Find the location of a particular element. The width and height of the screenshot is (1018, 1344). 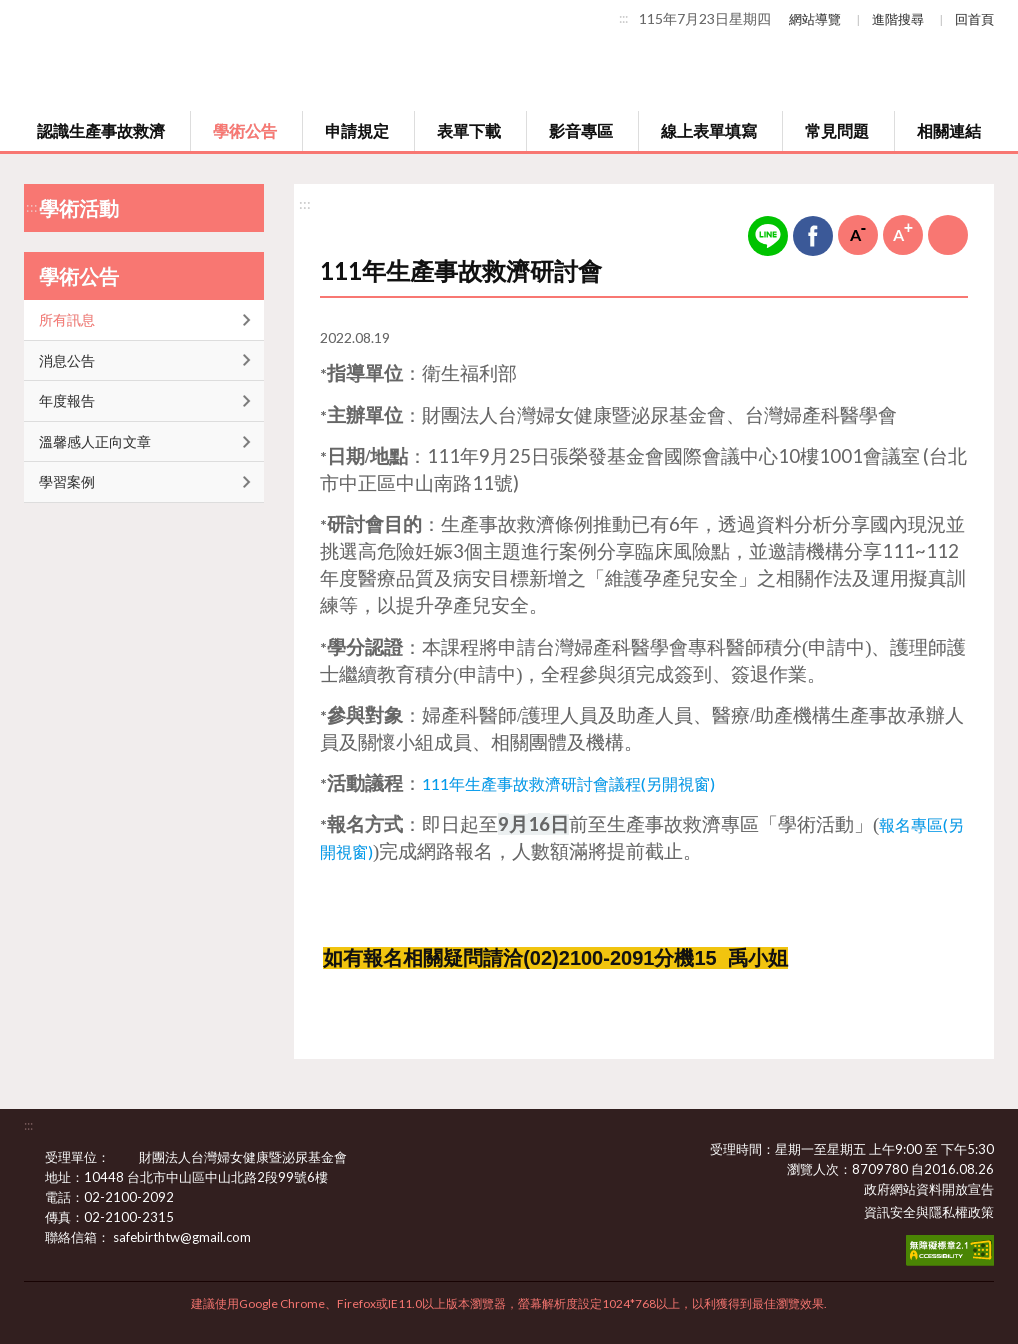

學術公告 is located at coordinates (245, 130).